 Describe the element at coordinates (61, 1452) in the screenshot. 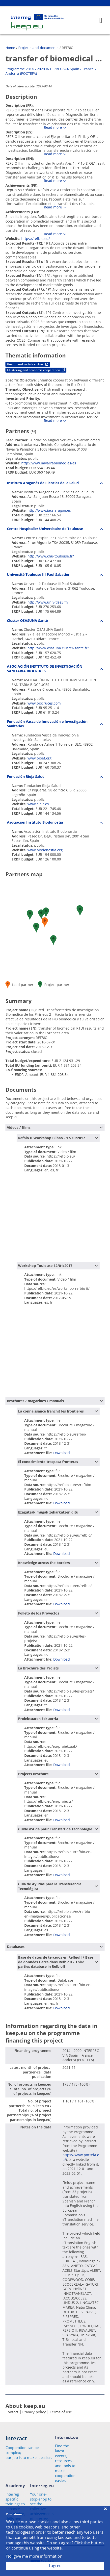

I see `Download` at that location.